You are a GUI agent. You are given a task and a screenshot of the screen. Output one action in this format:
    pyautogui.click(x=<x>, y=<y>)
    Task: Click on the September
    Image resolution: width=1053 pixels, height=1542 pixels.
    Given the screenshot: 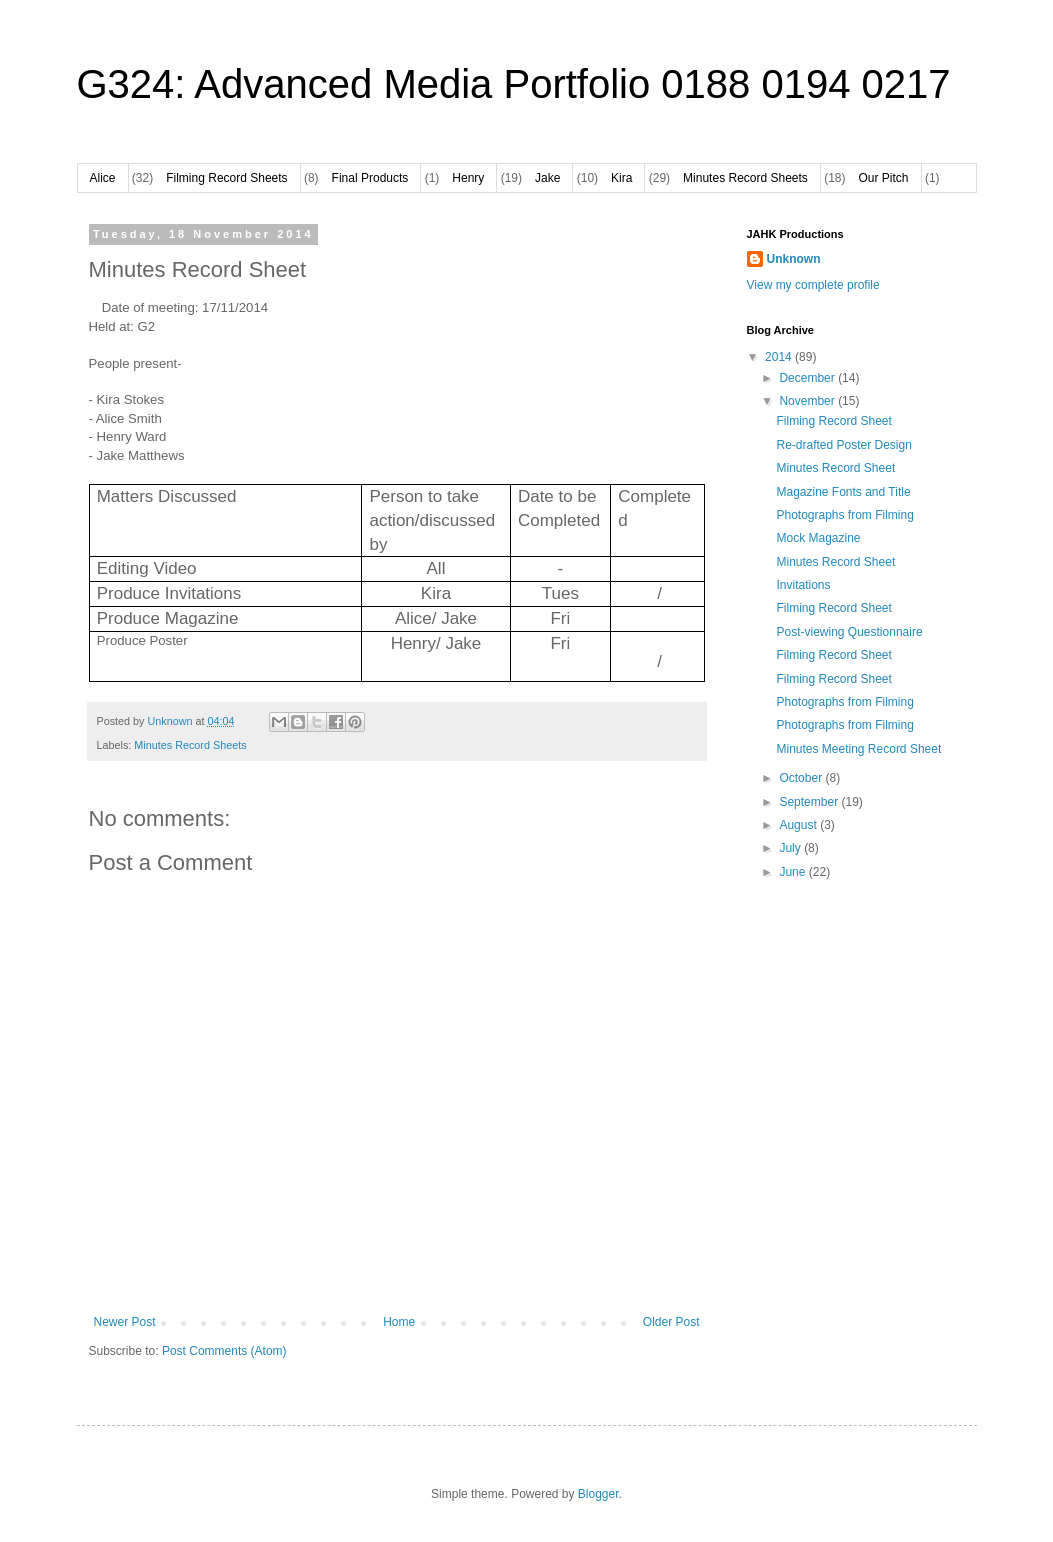 What is the action you would take?
    pyautogui.click(x=810, y=802)
    